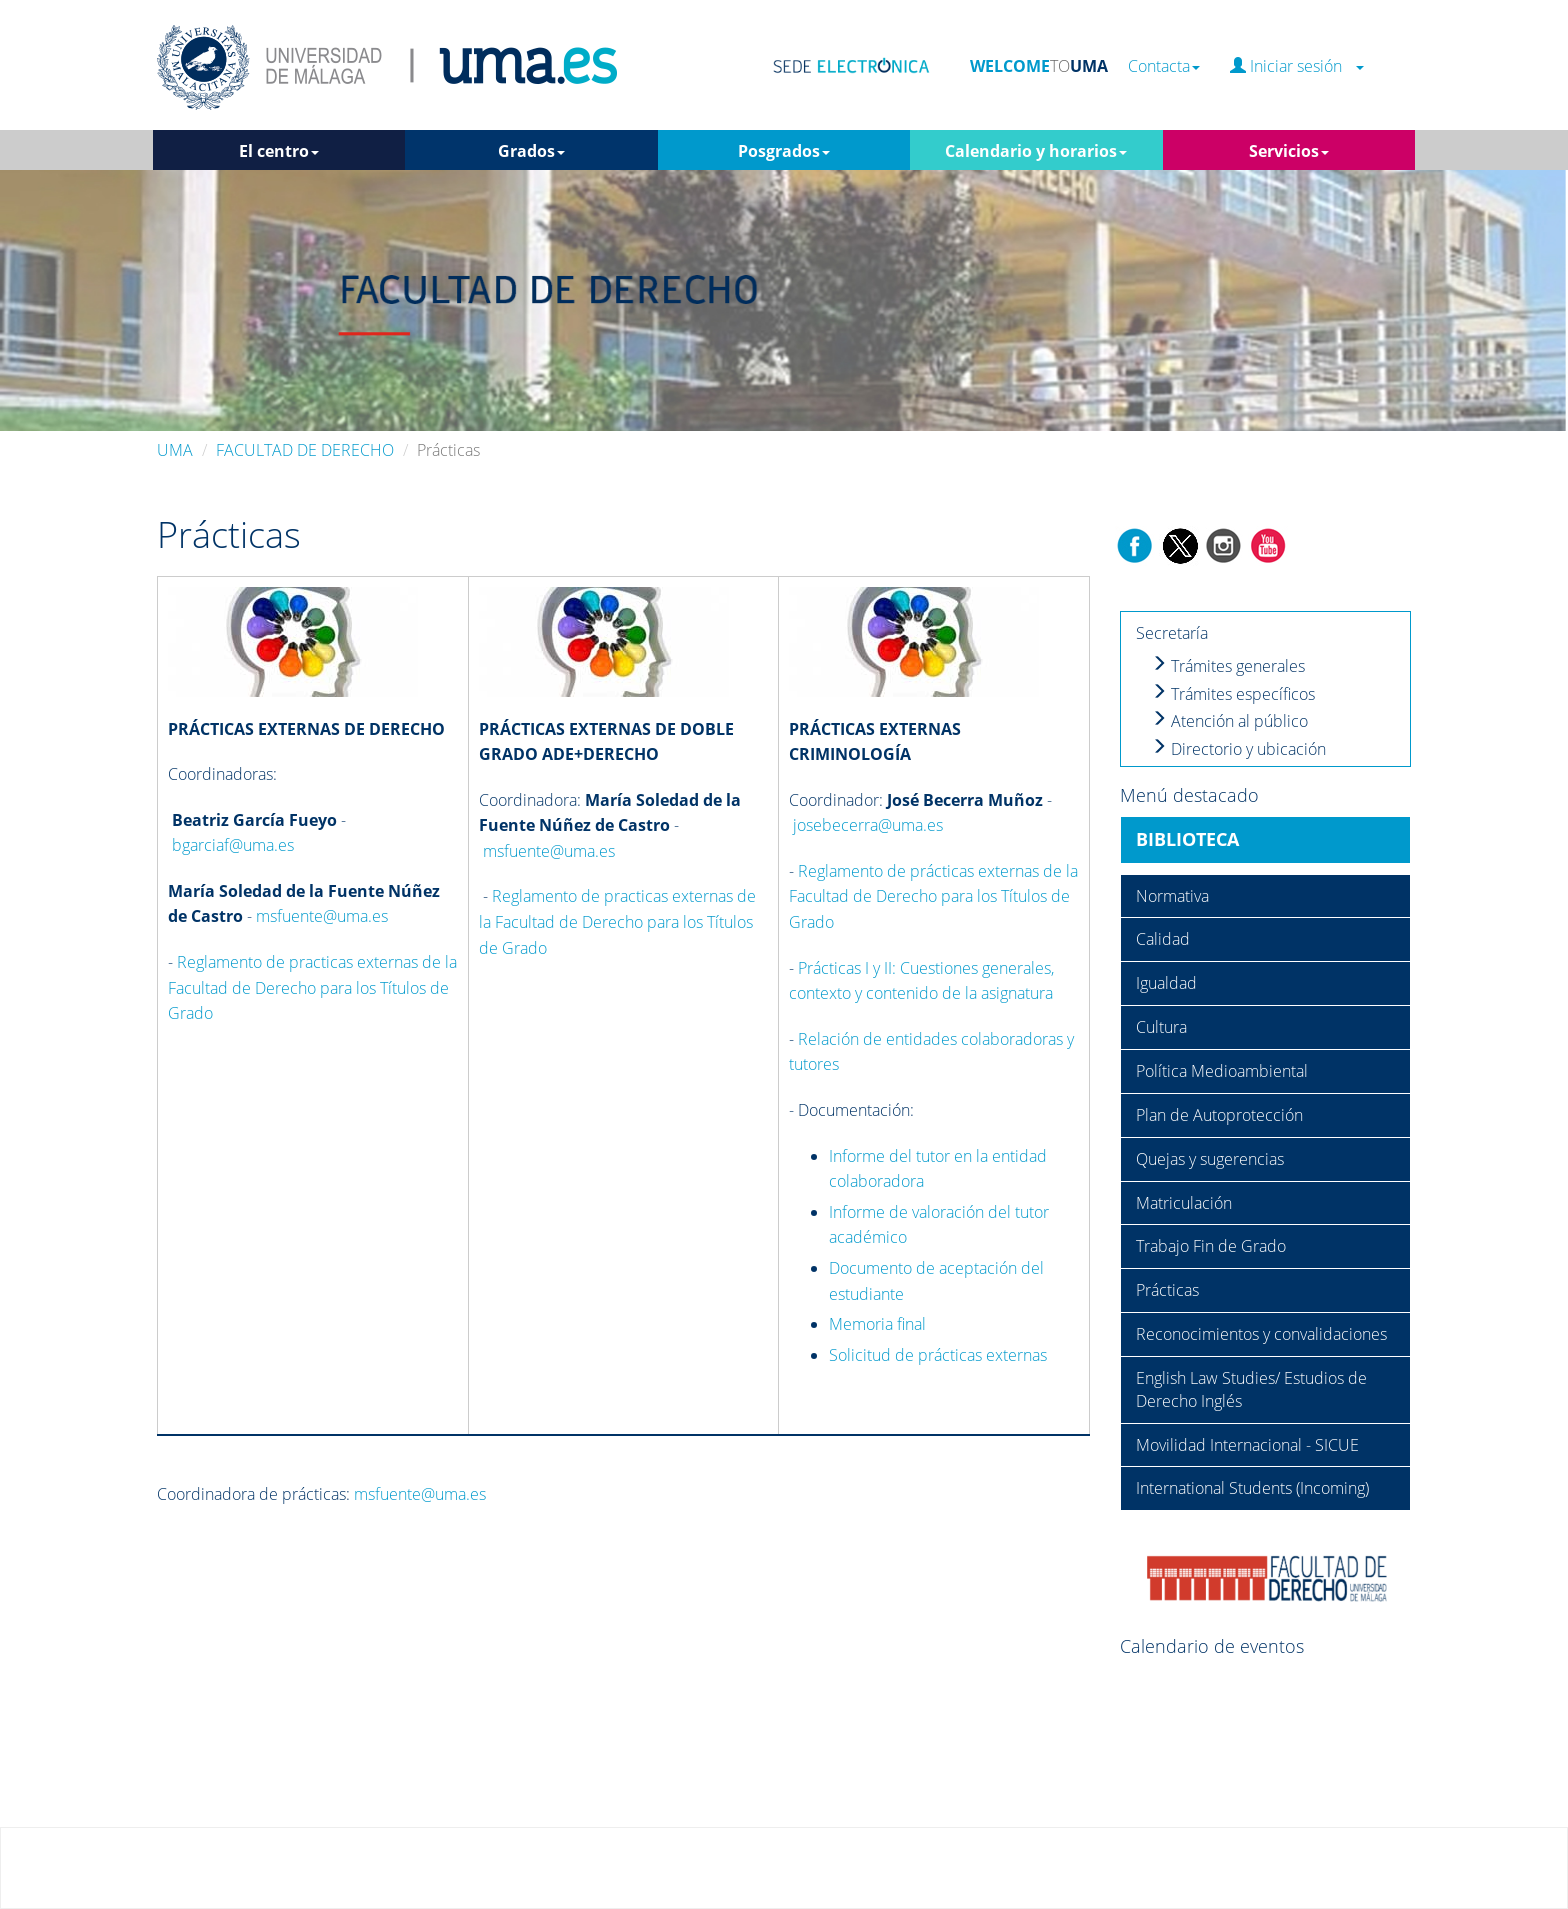 Image resolution: width=1568 pixels, height=1909 pixels. Describe the element at coordinates (1261, 1334) in the screenshot. I see `Reconocimientos y convalidaciones` at that location.